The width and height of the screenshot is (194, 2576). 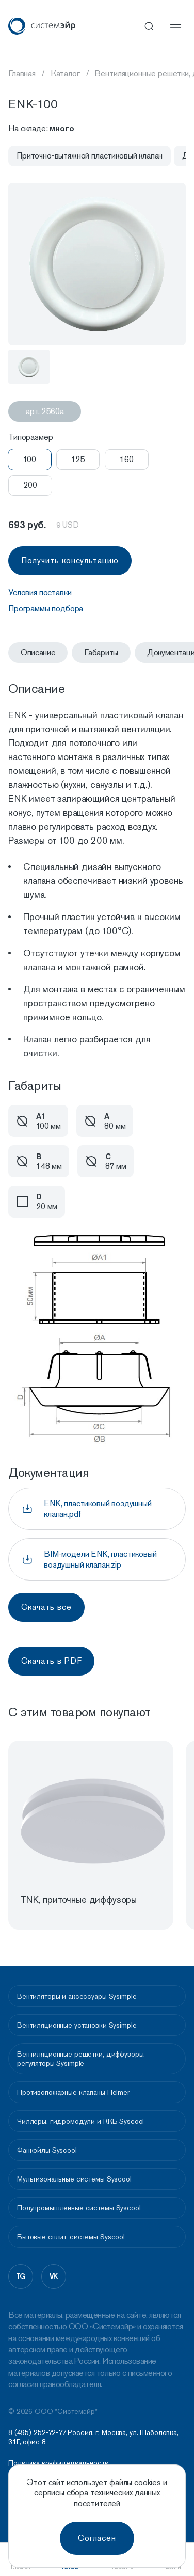 I want to click on Вентиляторы и аксессуары Sysimple, so click(x=76, y=1996).